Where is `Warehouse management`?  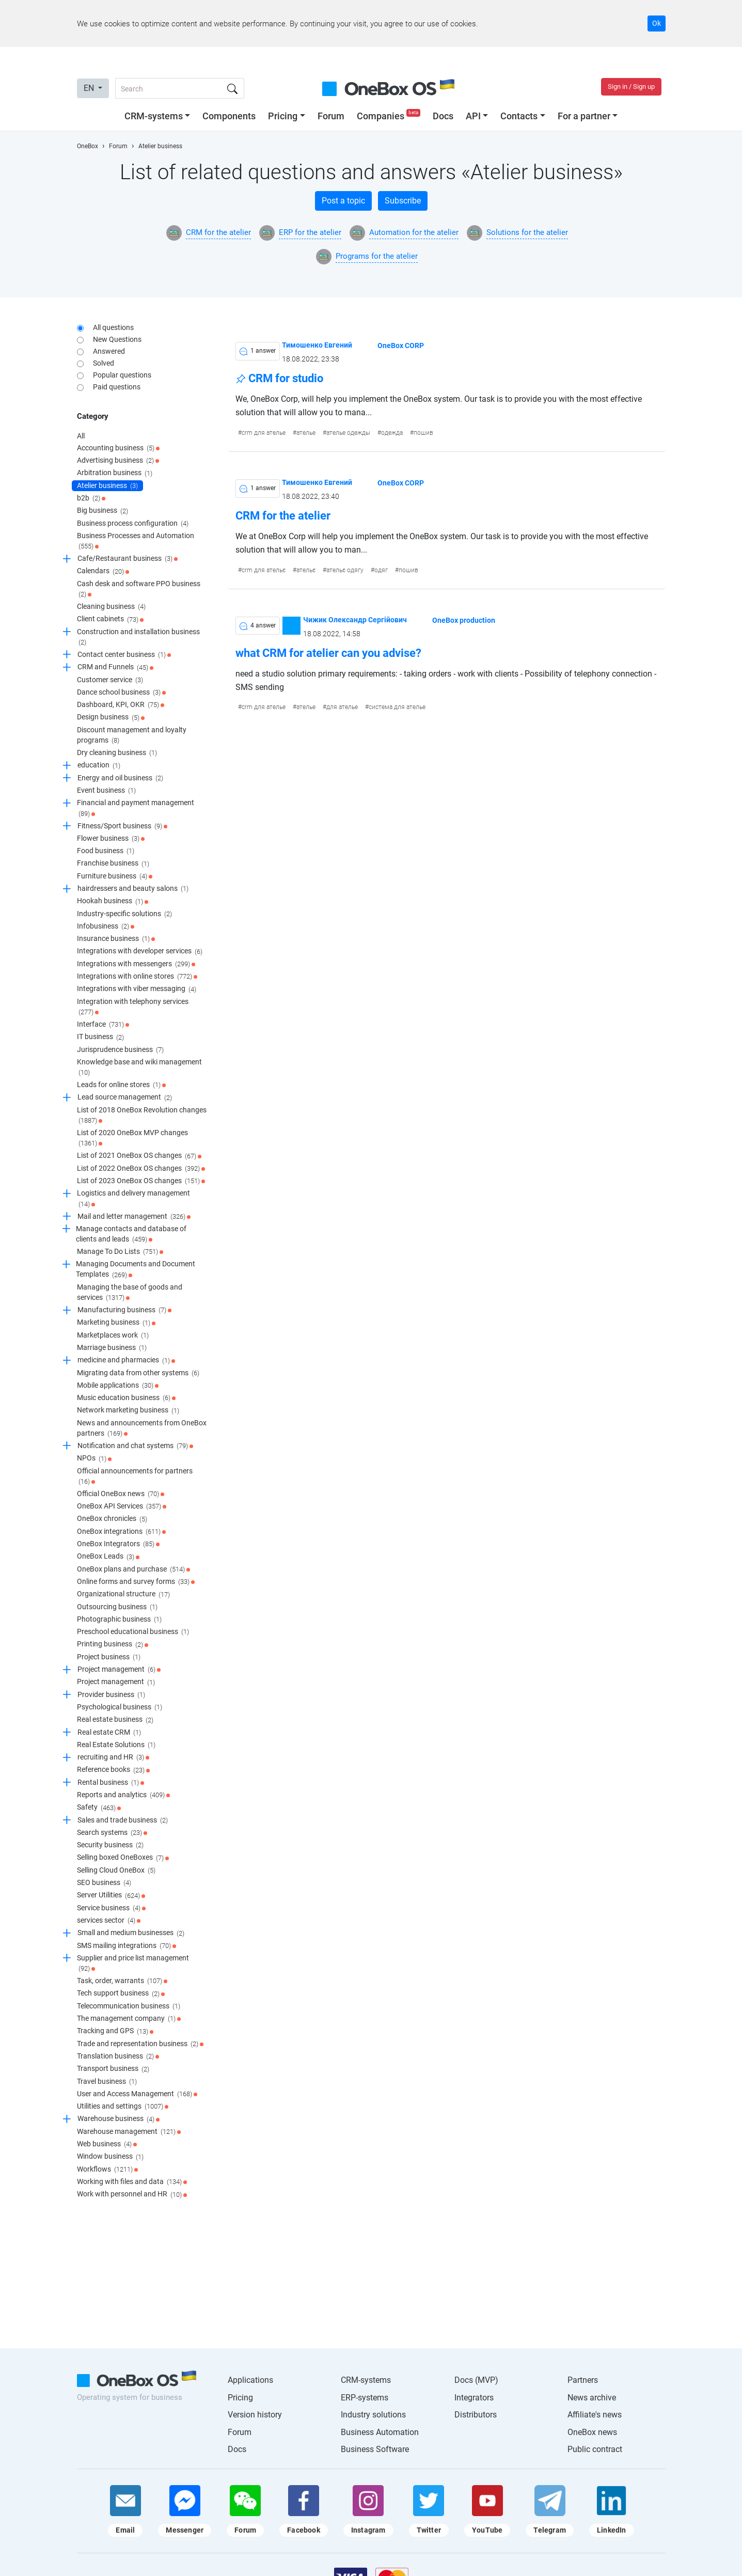
Warehouse management is located at coordinates (129, 2132).